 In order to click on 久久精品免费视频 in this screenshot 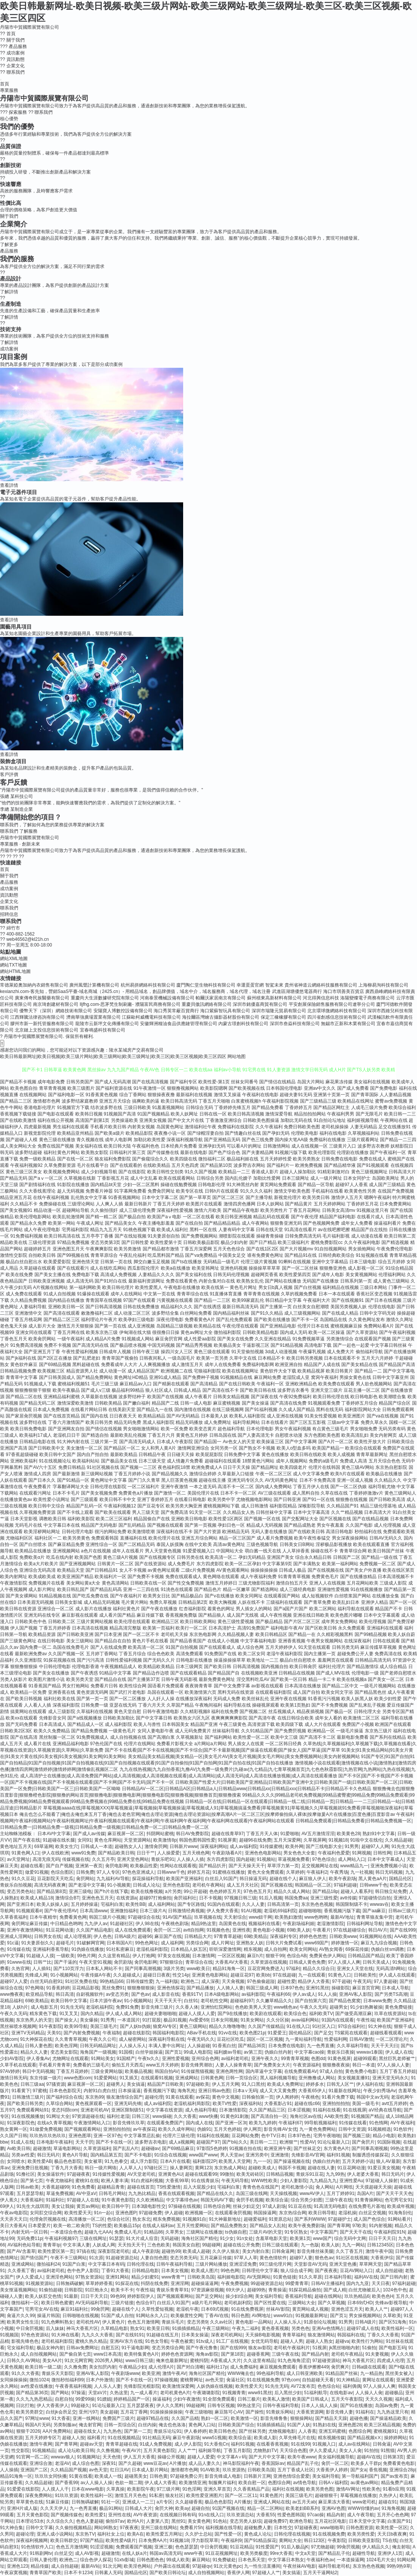, I will do `click(28, 1300)`.